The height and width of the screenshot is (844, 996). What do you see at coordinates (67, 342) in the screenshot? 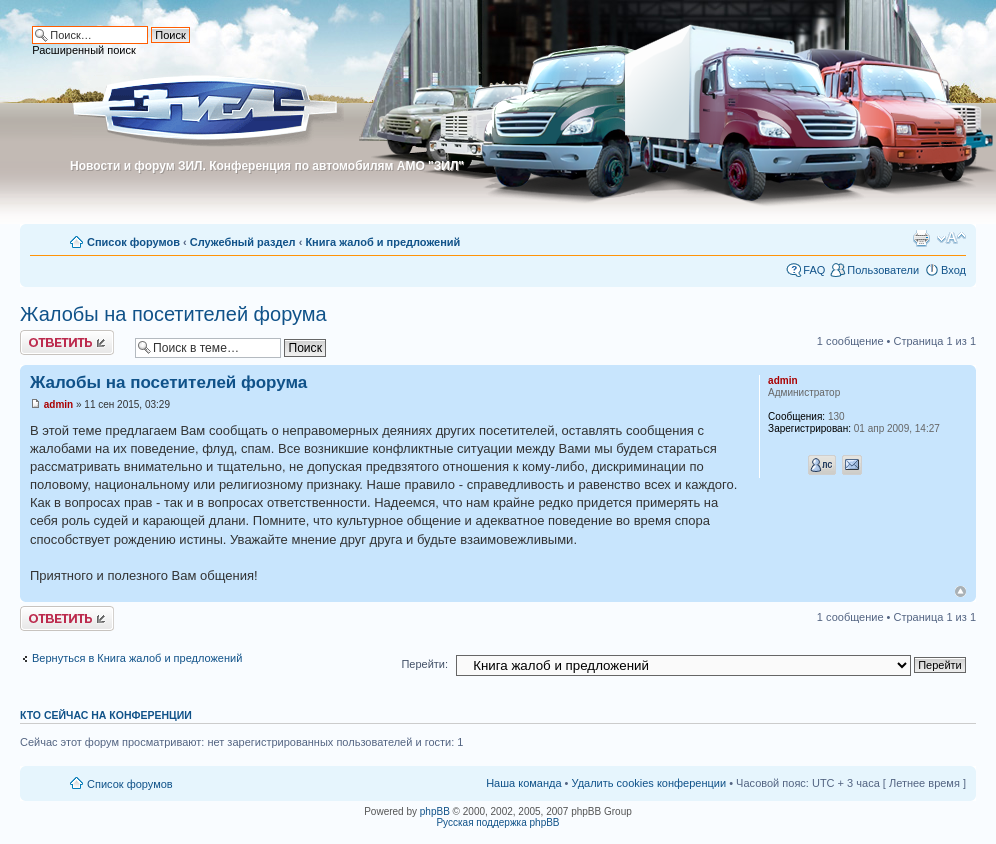
I see `Ответить` at bounding box center [67, 342].